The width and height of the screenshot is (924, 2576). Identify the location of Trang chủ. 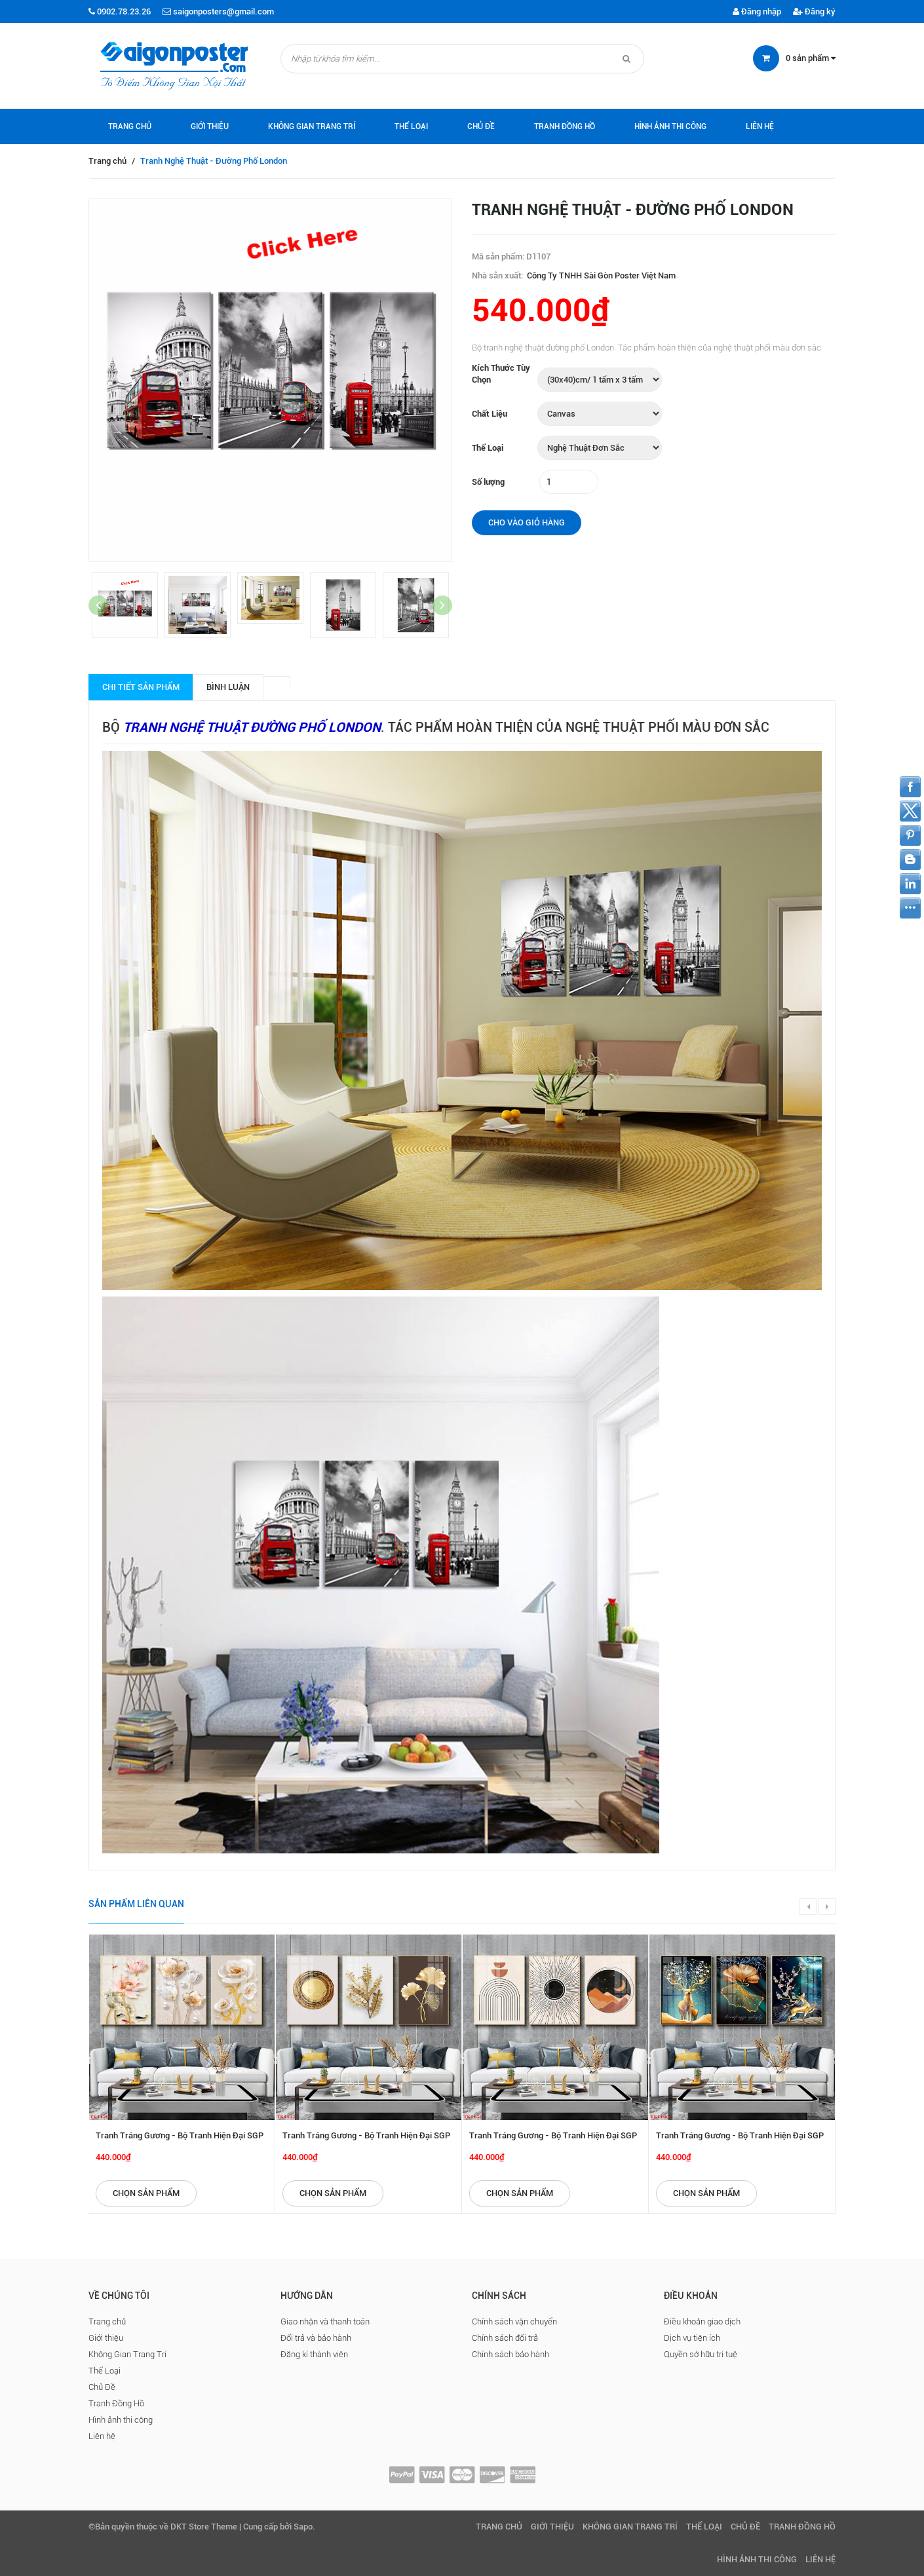
(129, 126).